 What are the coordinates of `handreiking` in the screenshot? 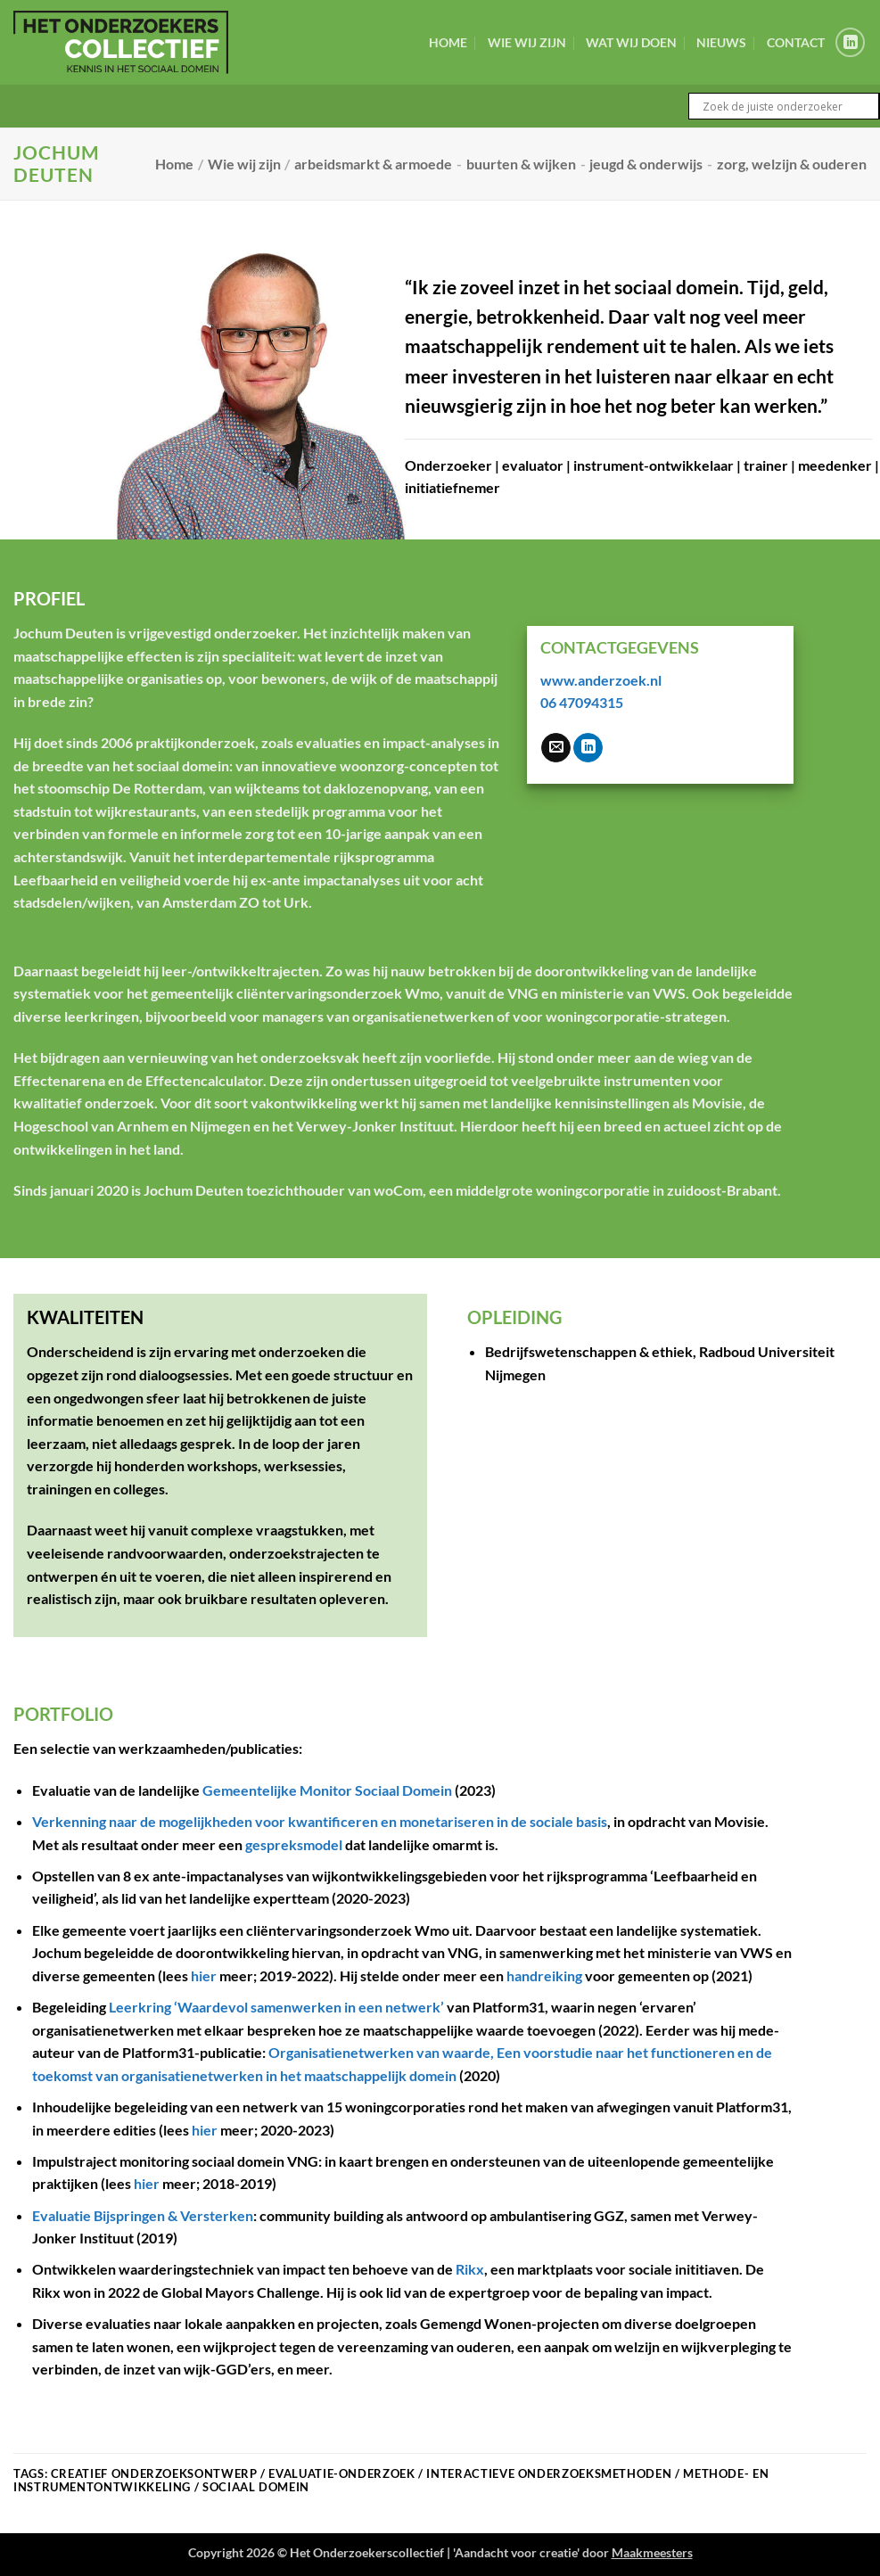 It's located at (544, 1975).